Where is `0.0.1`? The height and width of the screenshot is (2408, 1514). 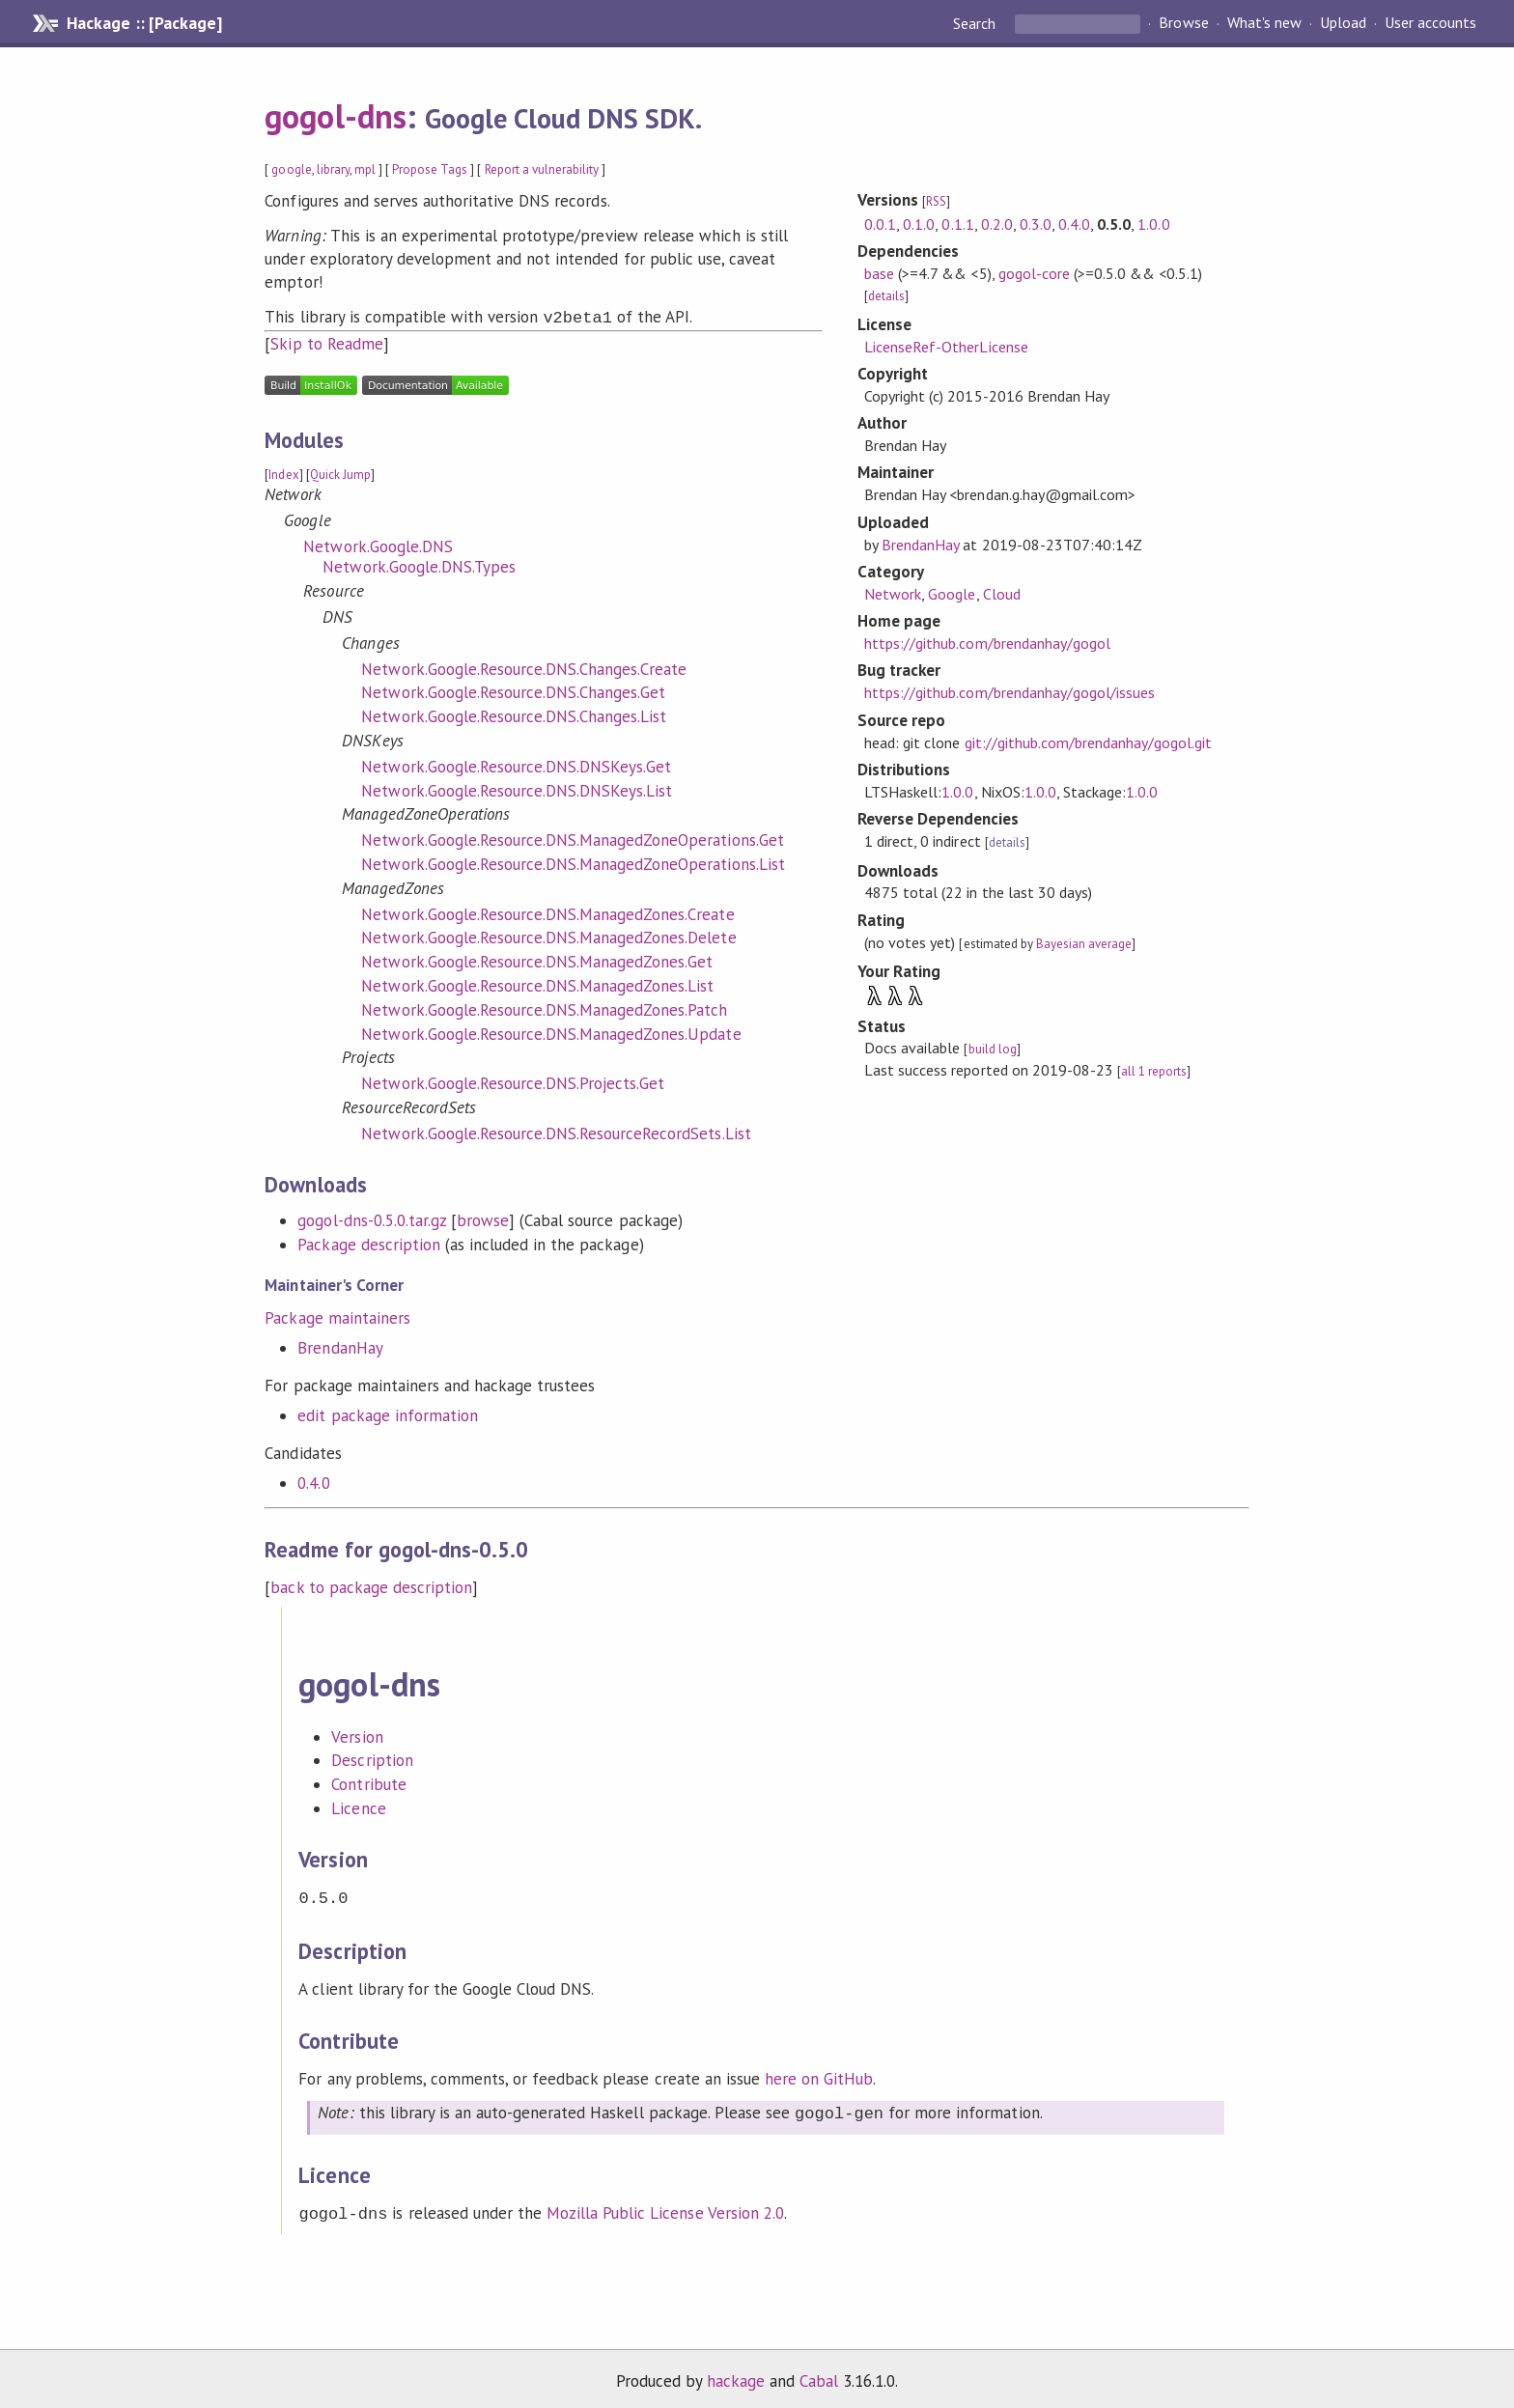
0.0.1 is located at coordinates (880, 224).